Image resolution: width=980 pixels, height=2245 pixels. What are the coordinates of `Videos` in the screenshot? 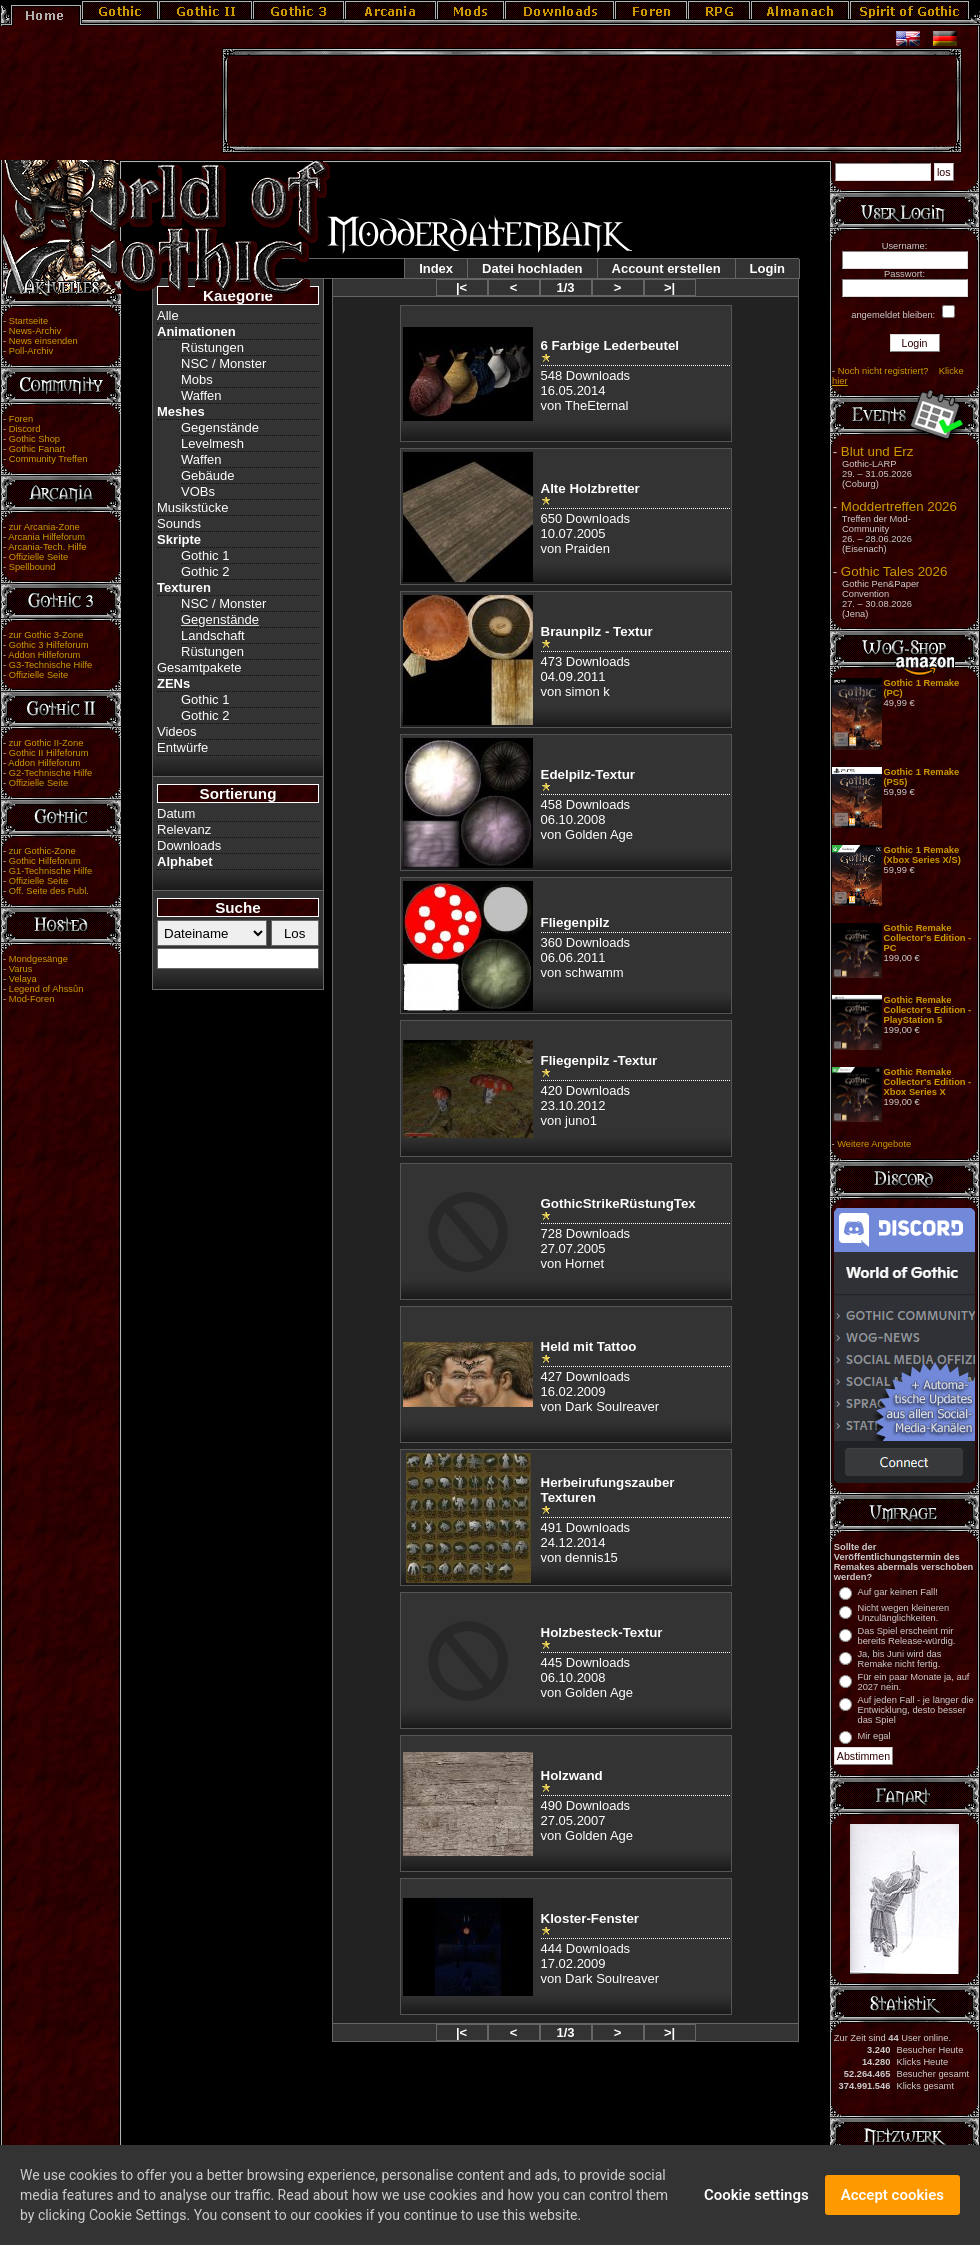 It's located at (177, 731).